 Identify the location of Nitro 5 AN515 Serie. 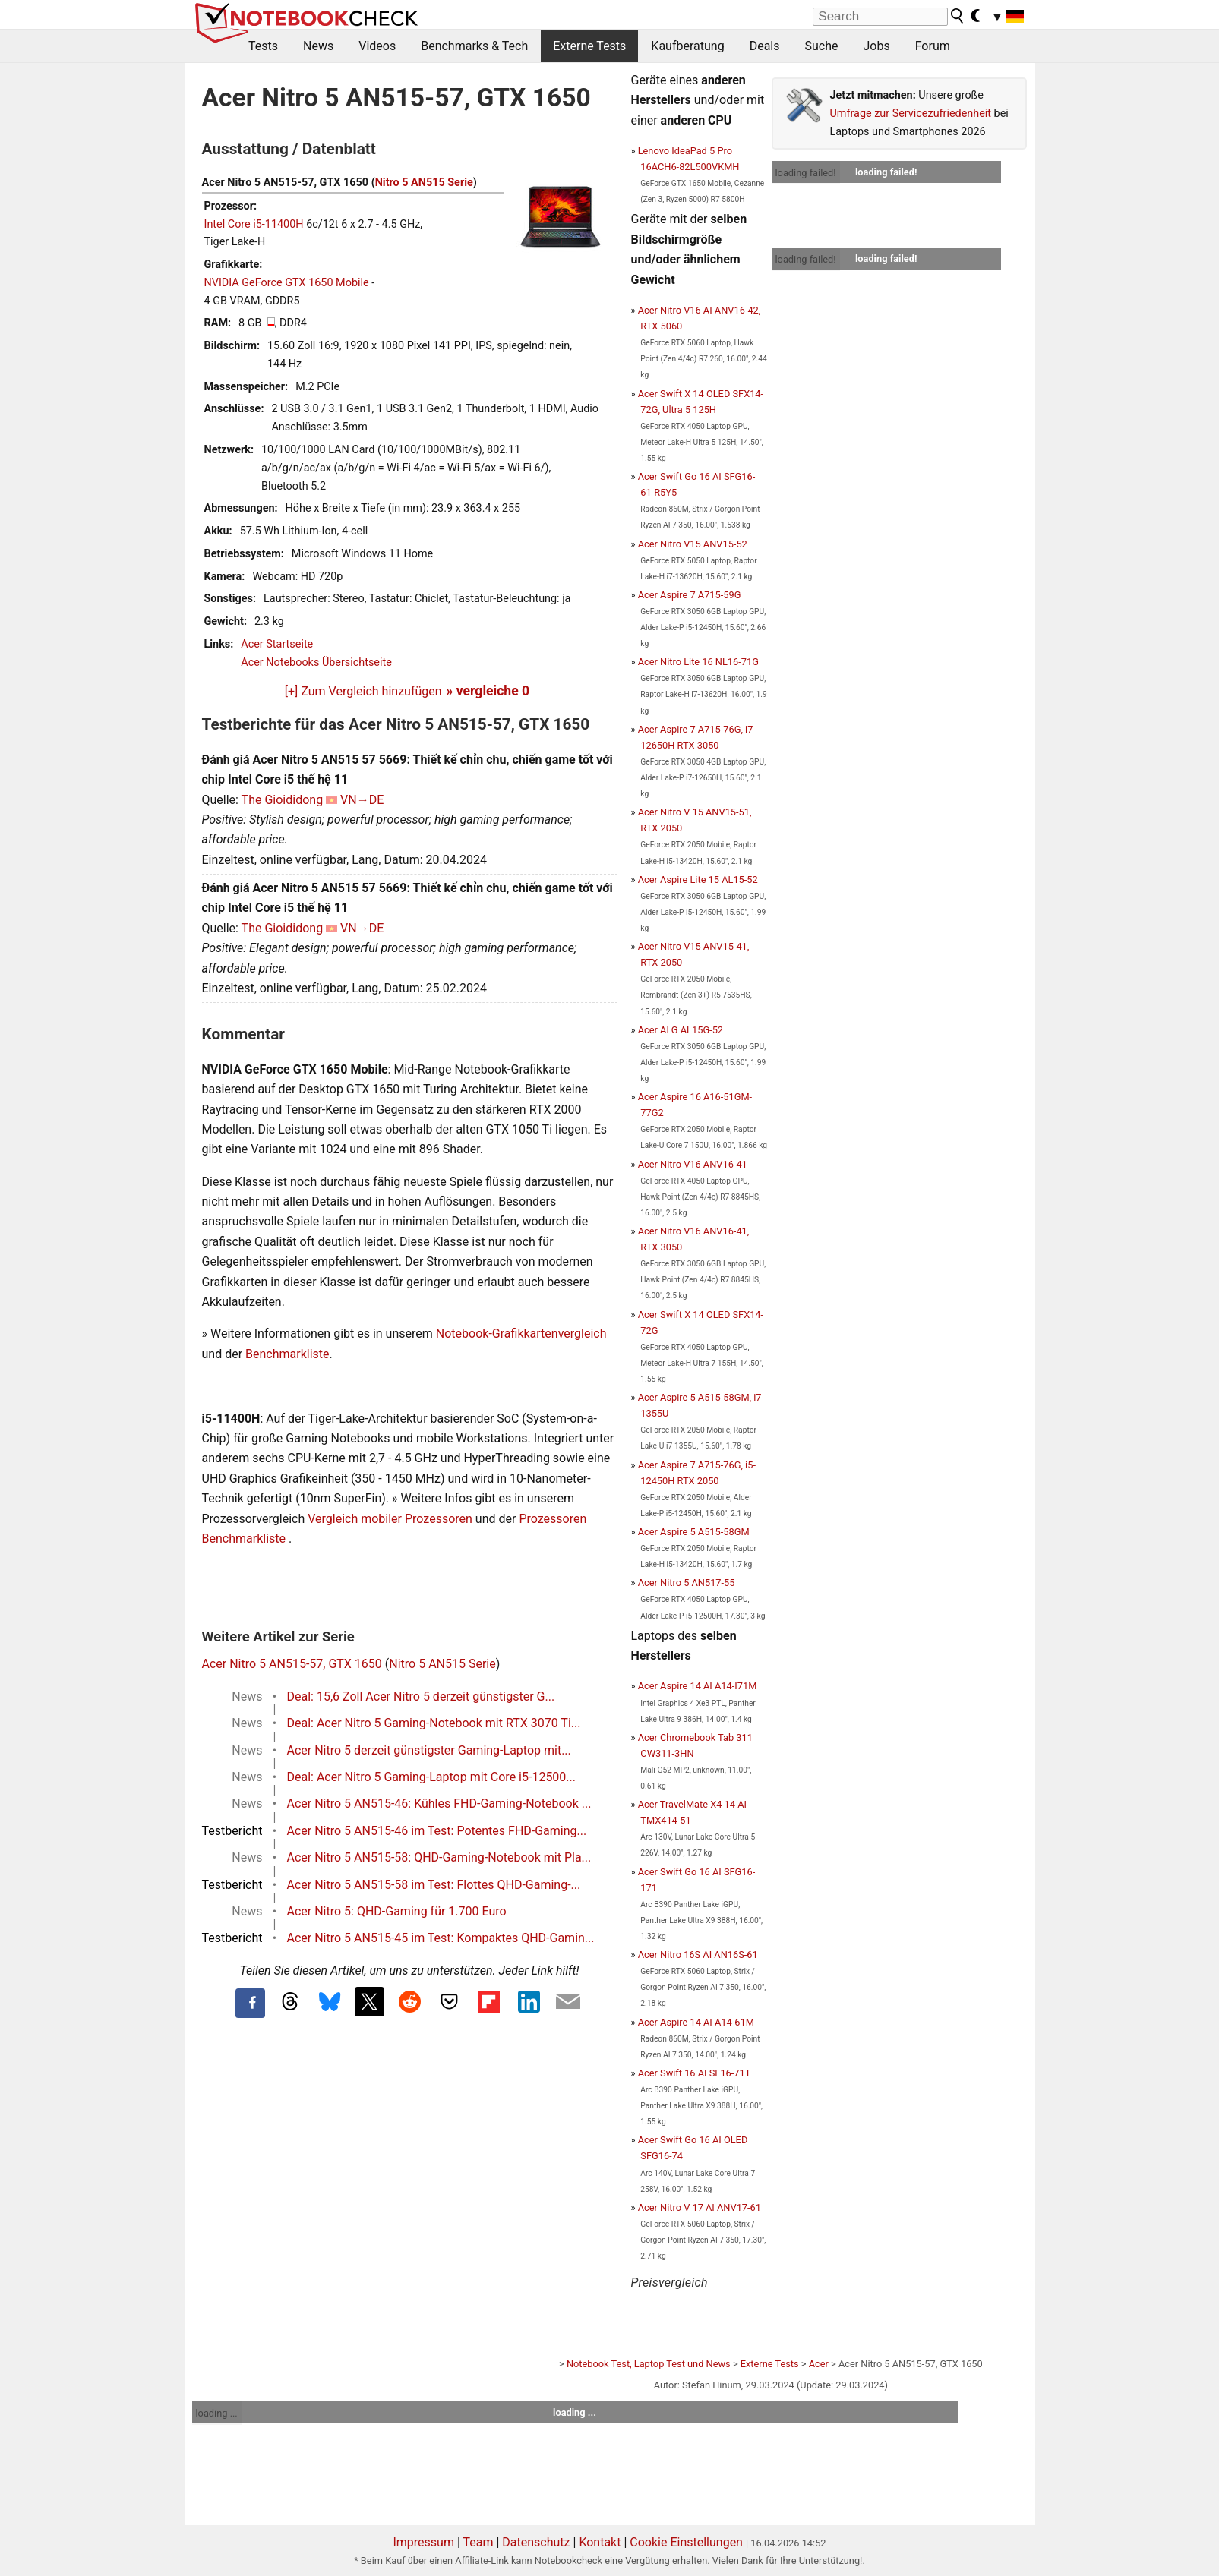
(424, 182).